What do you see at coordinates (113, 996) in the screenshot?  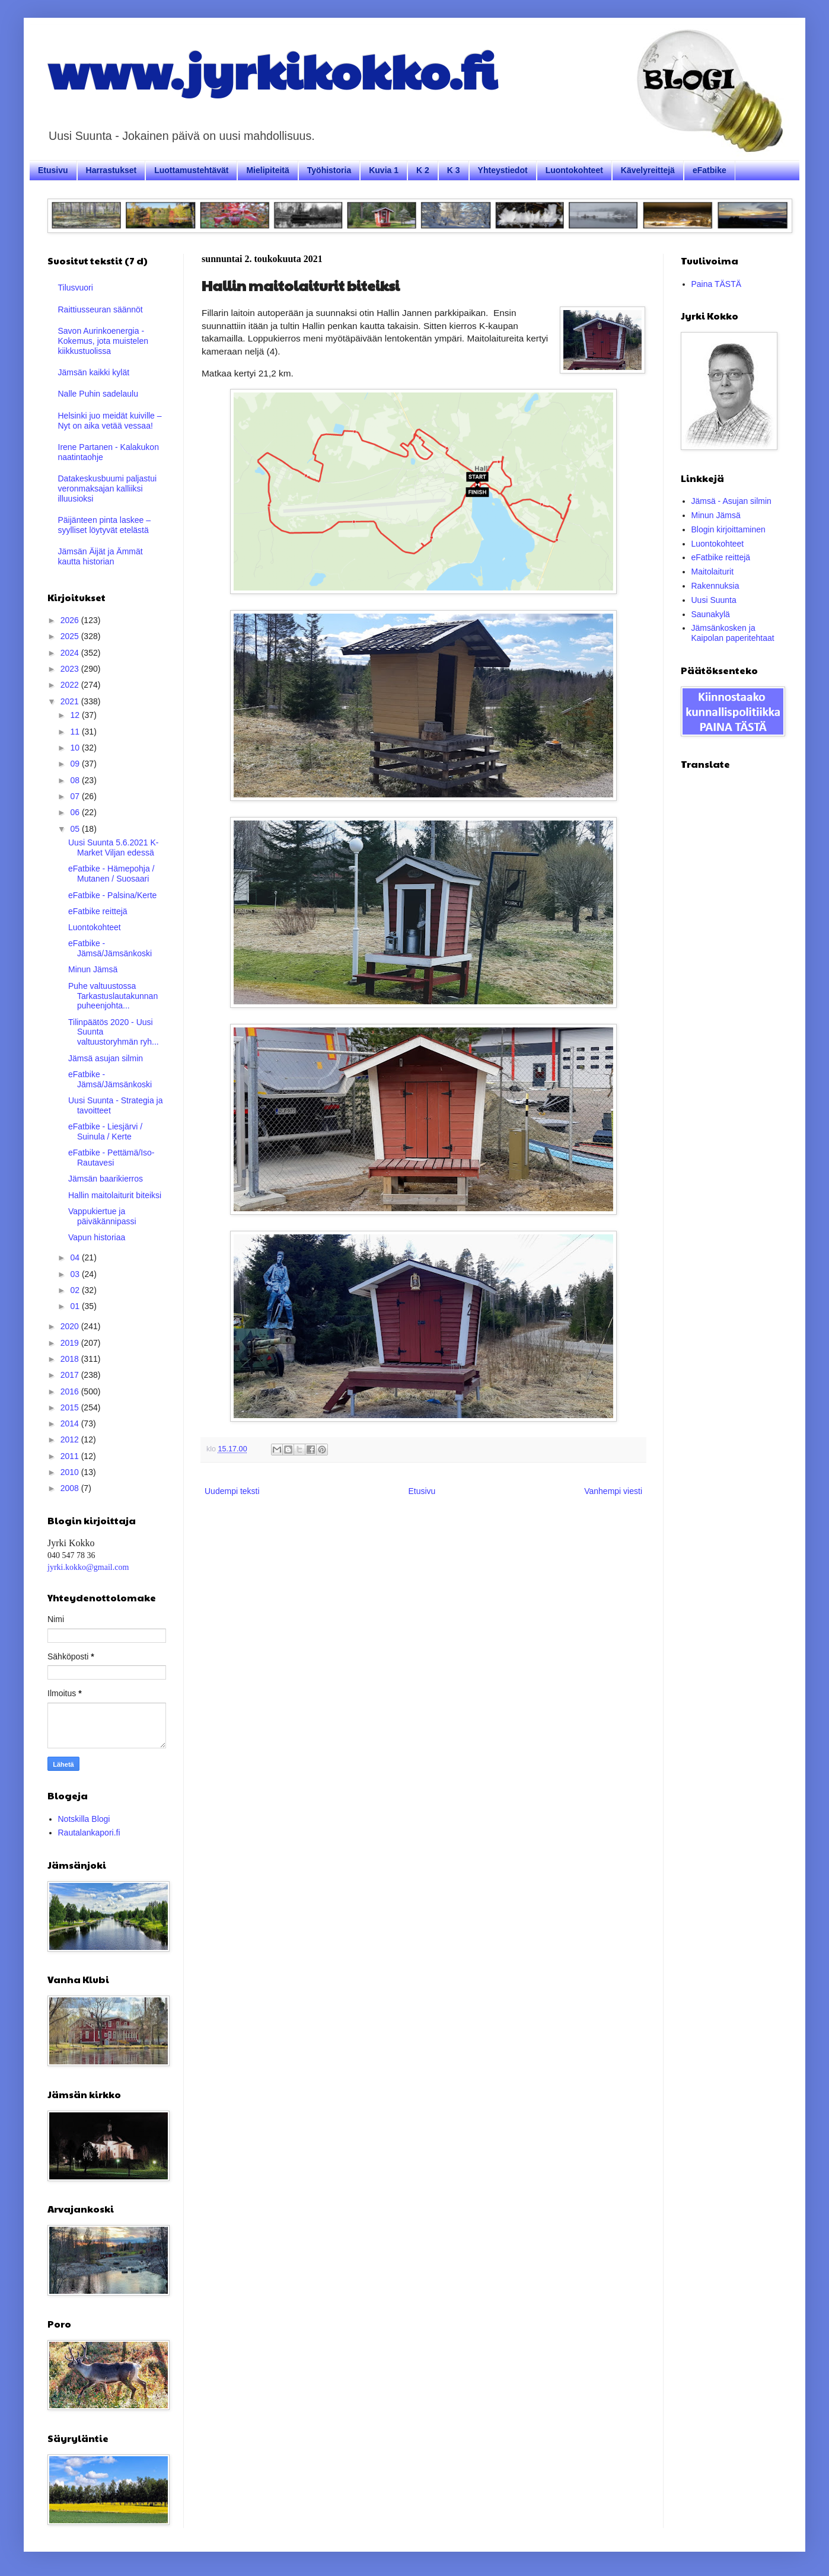 I see `Puhe valtuustossa Tarkastuslautakunnan puheenjohta...` at bounding box center [113, 996].